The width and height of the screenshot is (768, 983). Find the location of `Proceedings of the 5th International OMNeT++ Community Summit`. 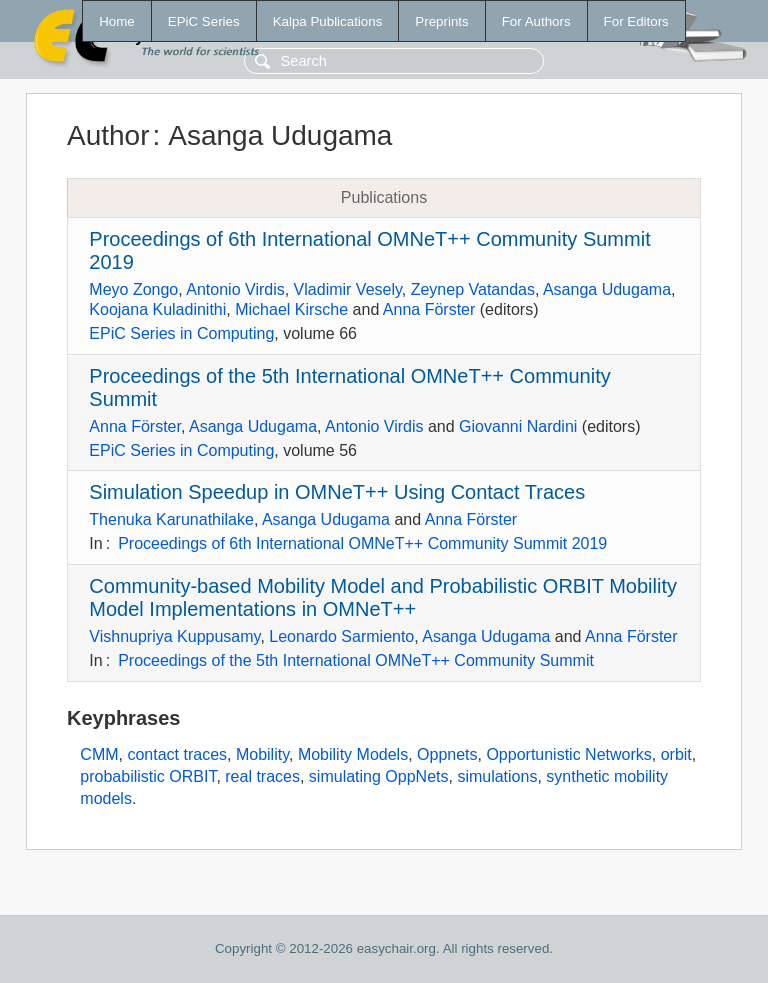

Proceedings of the 5th International OMNeT++ Community Summit is located at coordinates (356, 660).